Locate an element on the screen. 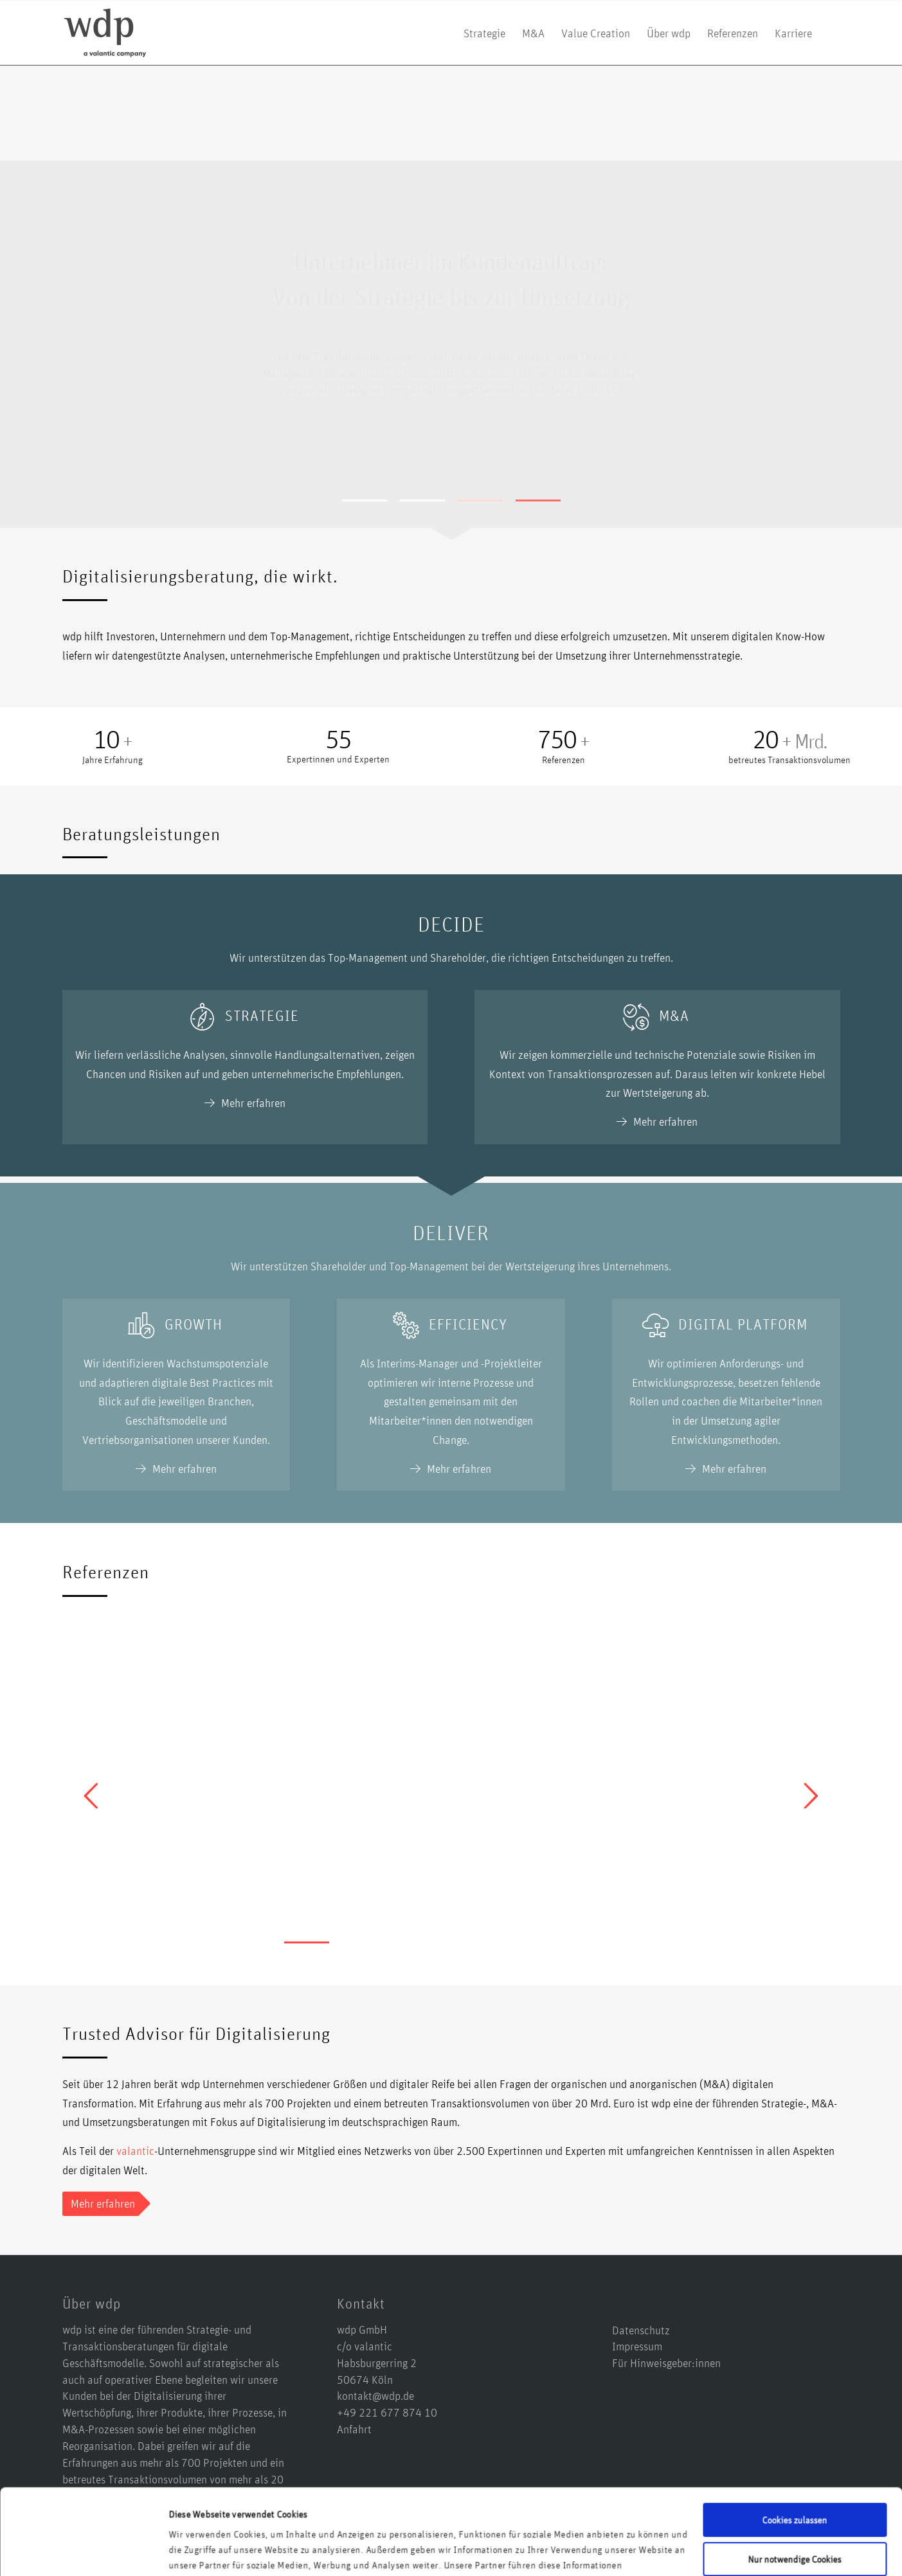  Impressum is located at coordinates (637, 2346).